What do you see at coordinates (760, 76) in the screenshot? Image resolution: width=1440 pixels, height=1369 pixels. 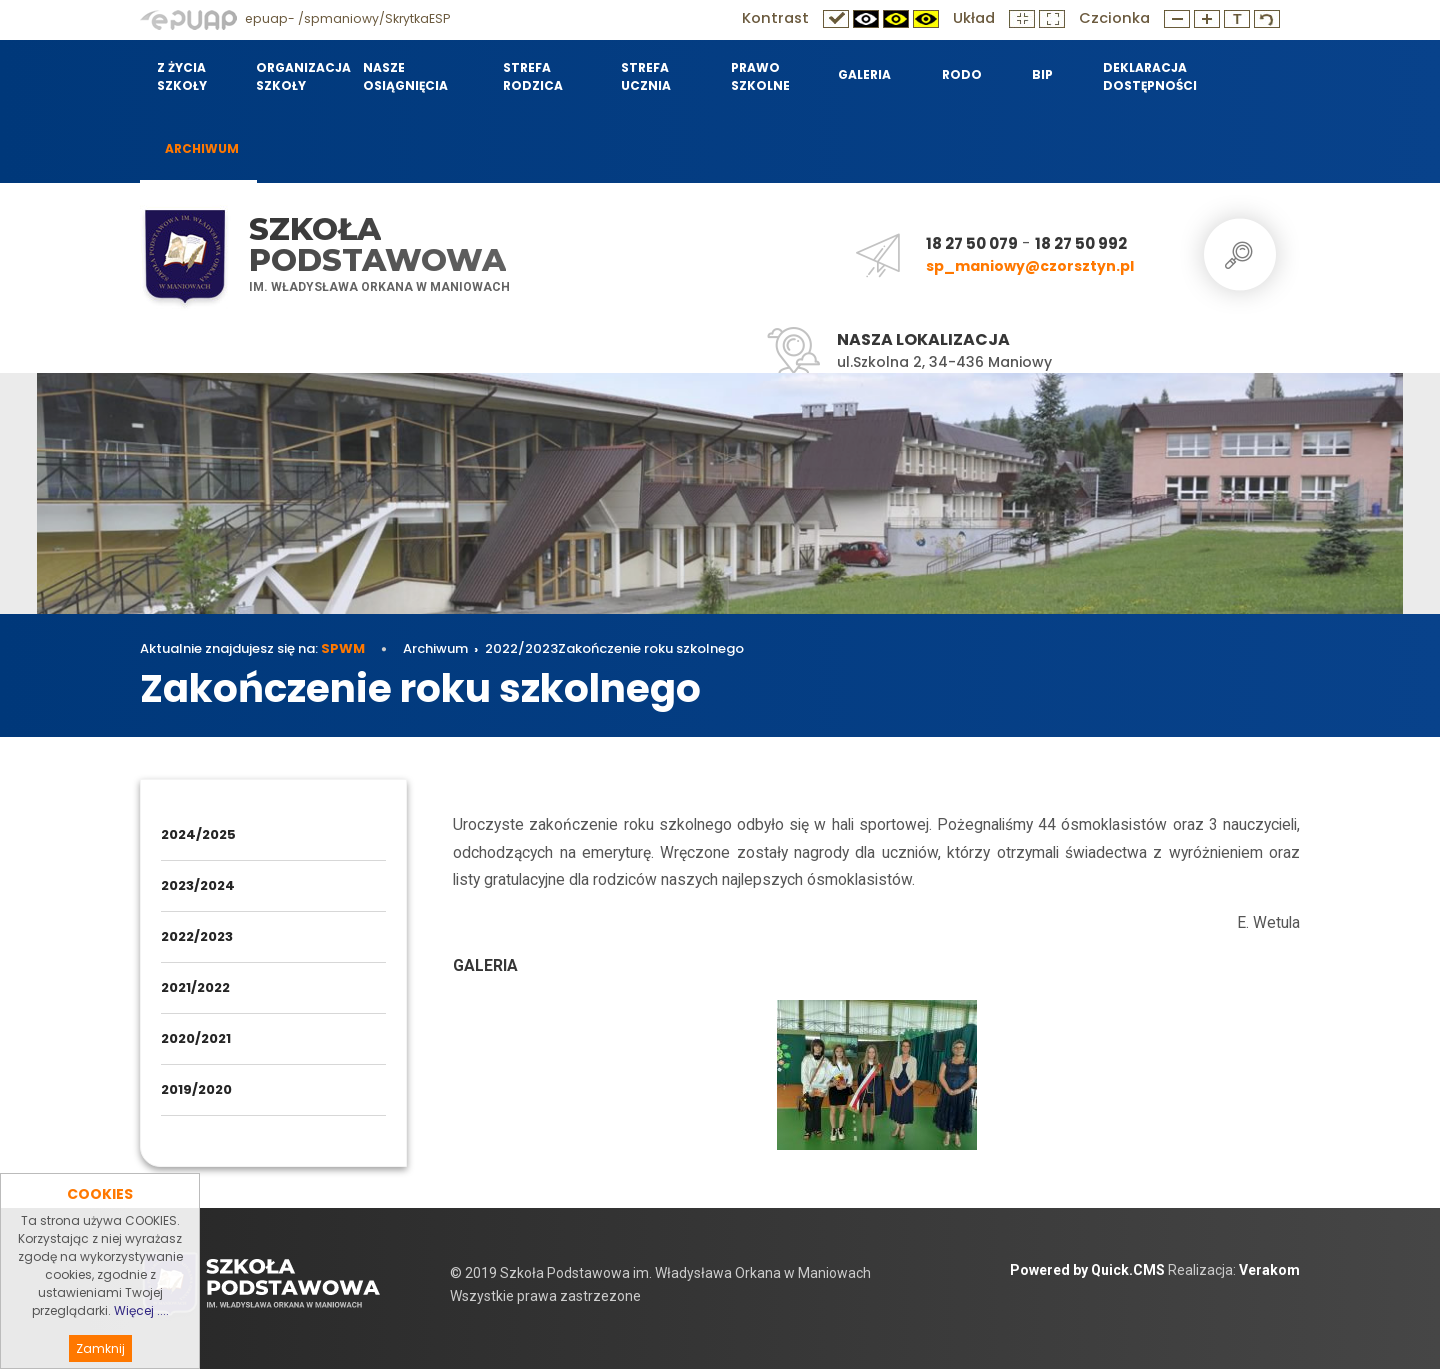 I see `Prawo szkolne [menuitem]` at bounding box center [760, 76].